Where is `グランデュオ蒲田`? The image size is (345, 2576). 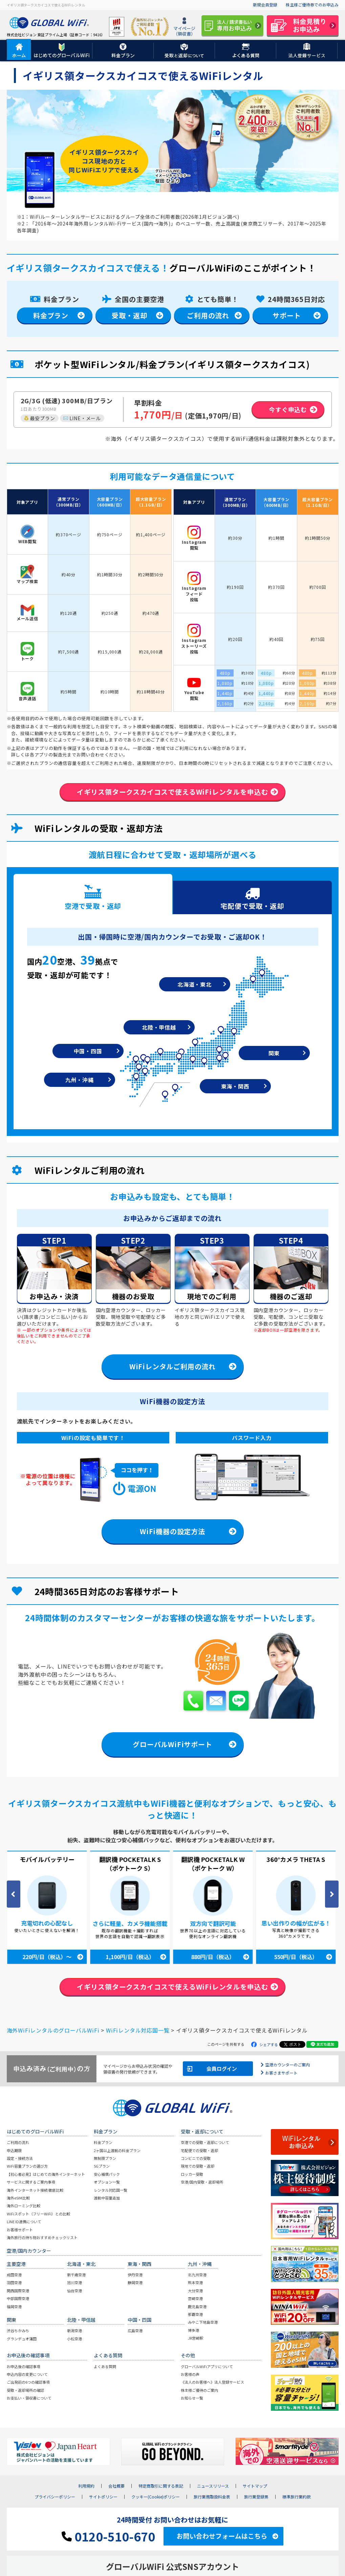
グランデュオ蒲田 is located at coordinates (22, 2339).